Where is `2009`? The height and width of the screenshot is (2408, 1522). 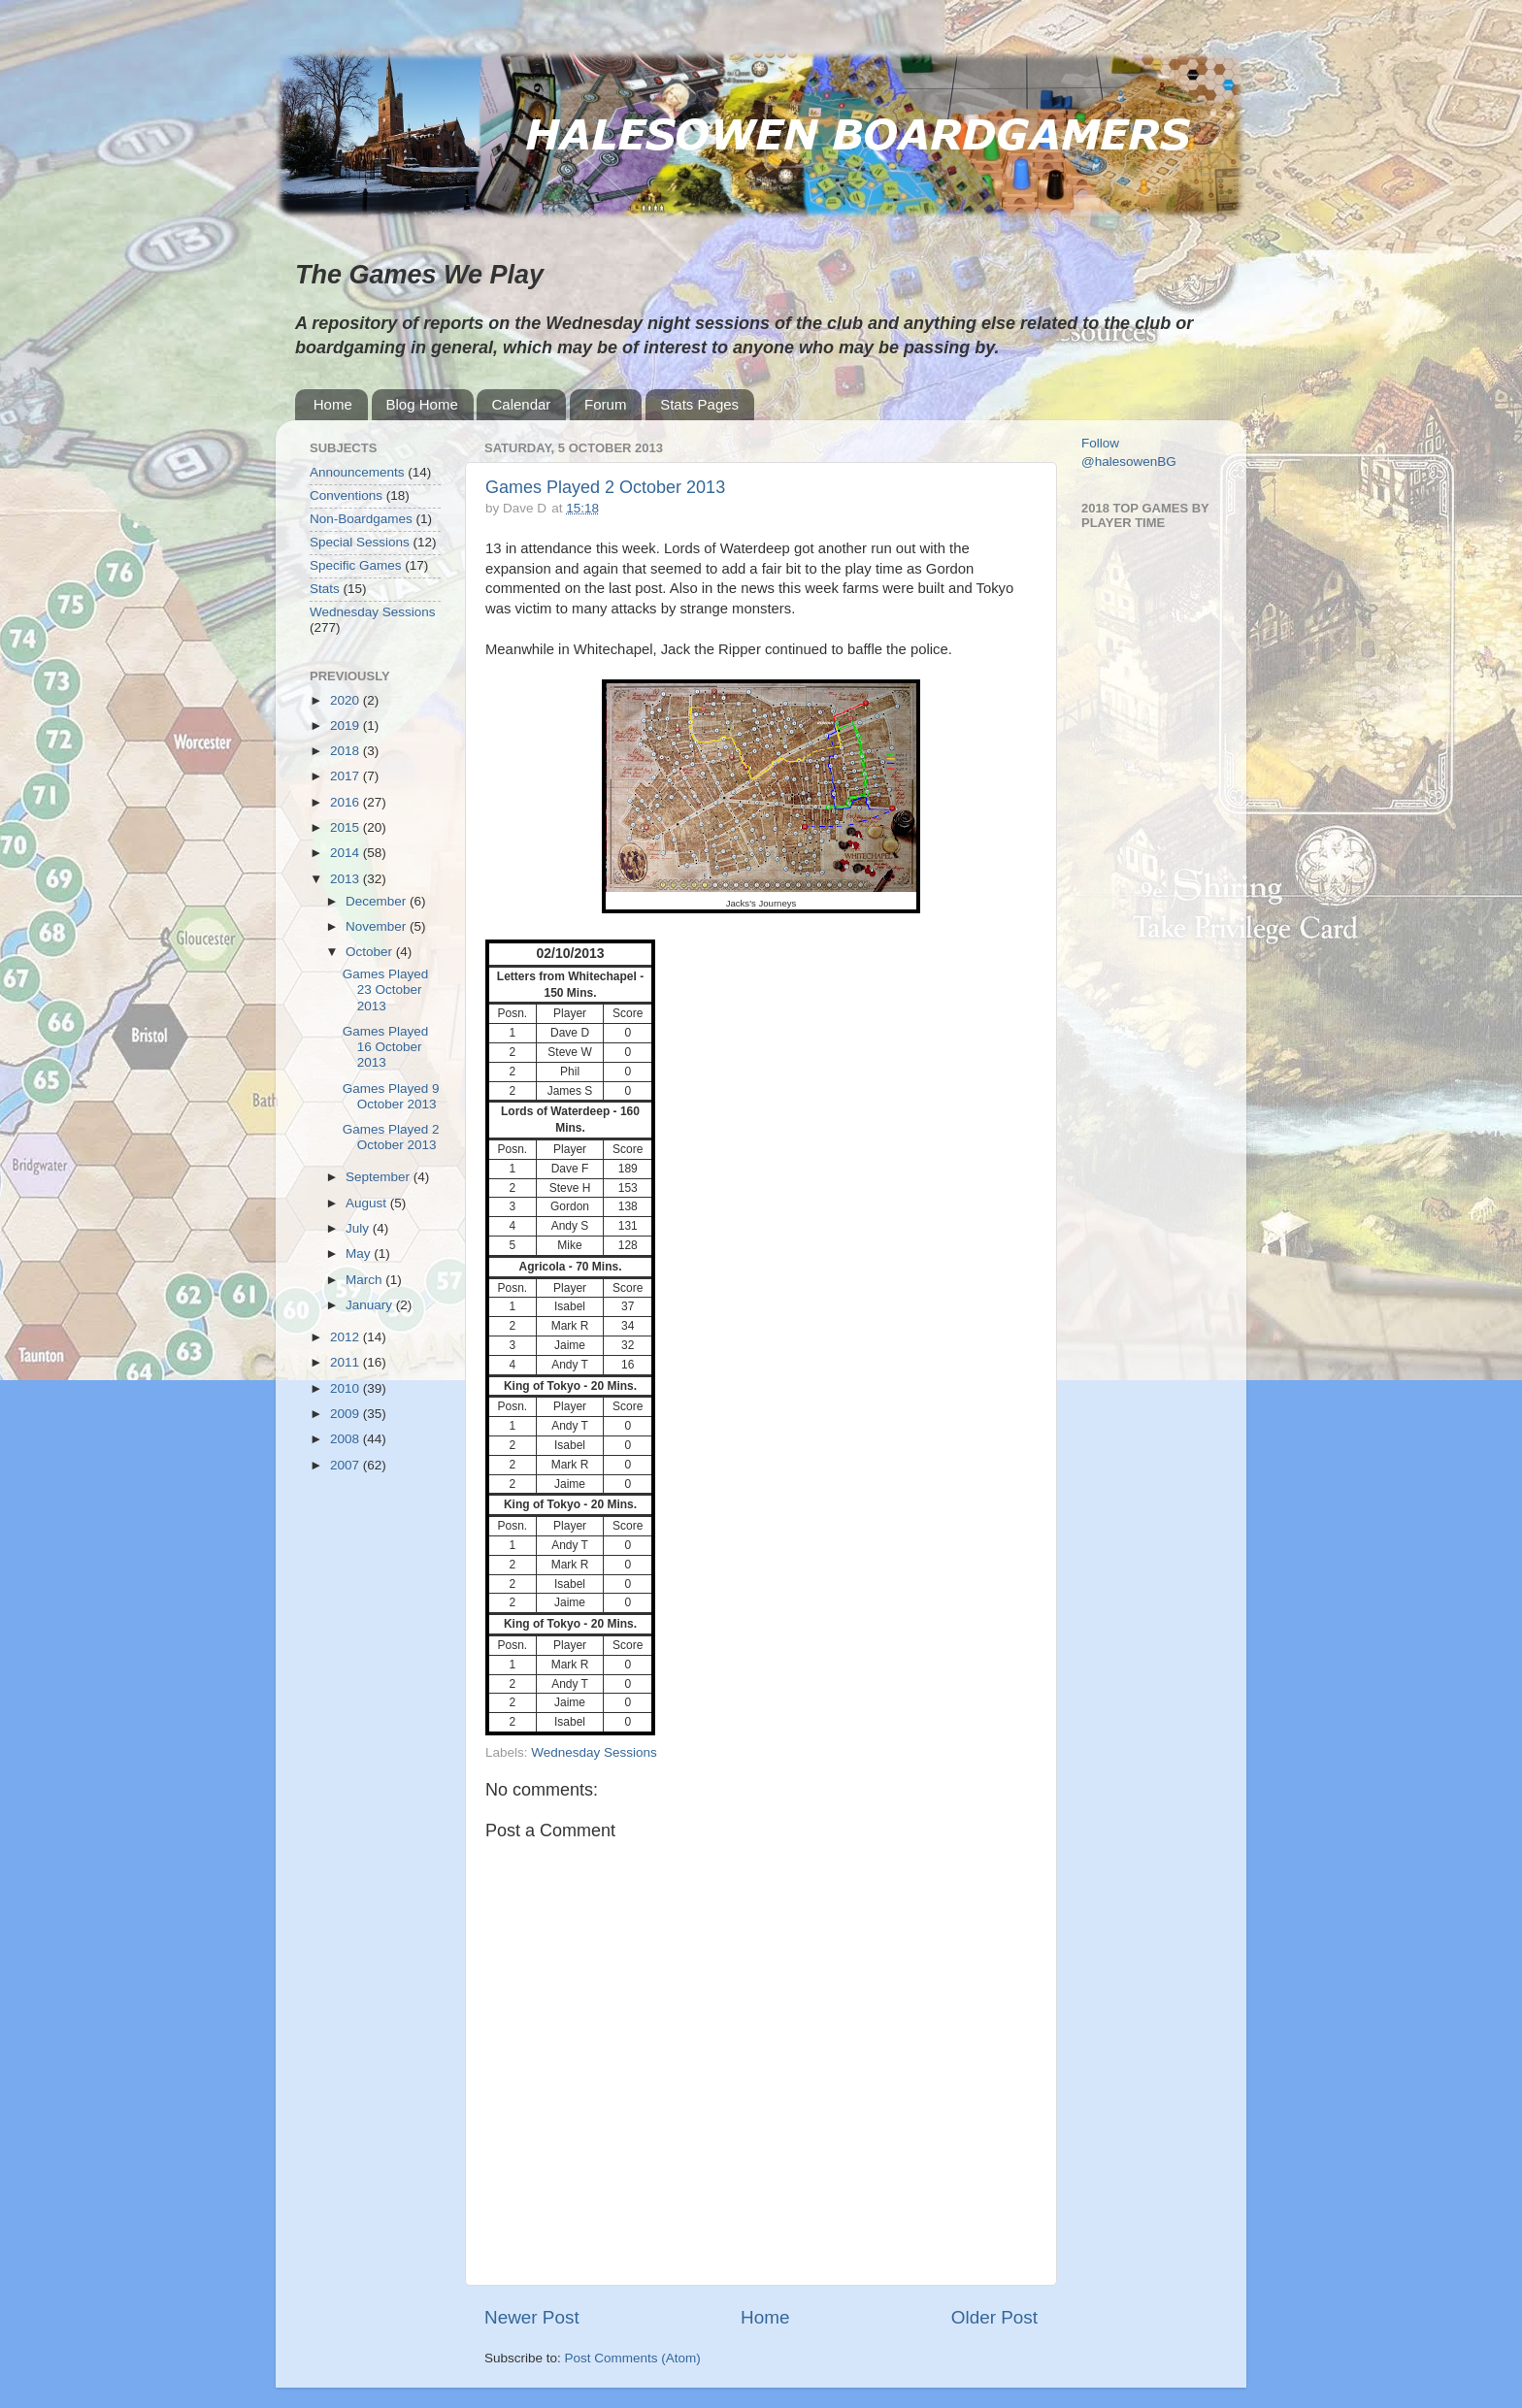 2009 is located at coordinates (346, 1413).